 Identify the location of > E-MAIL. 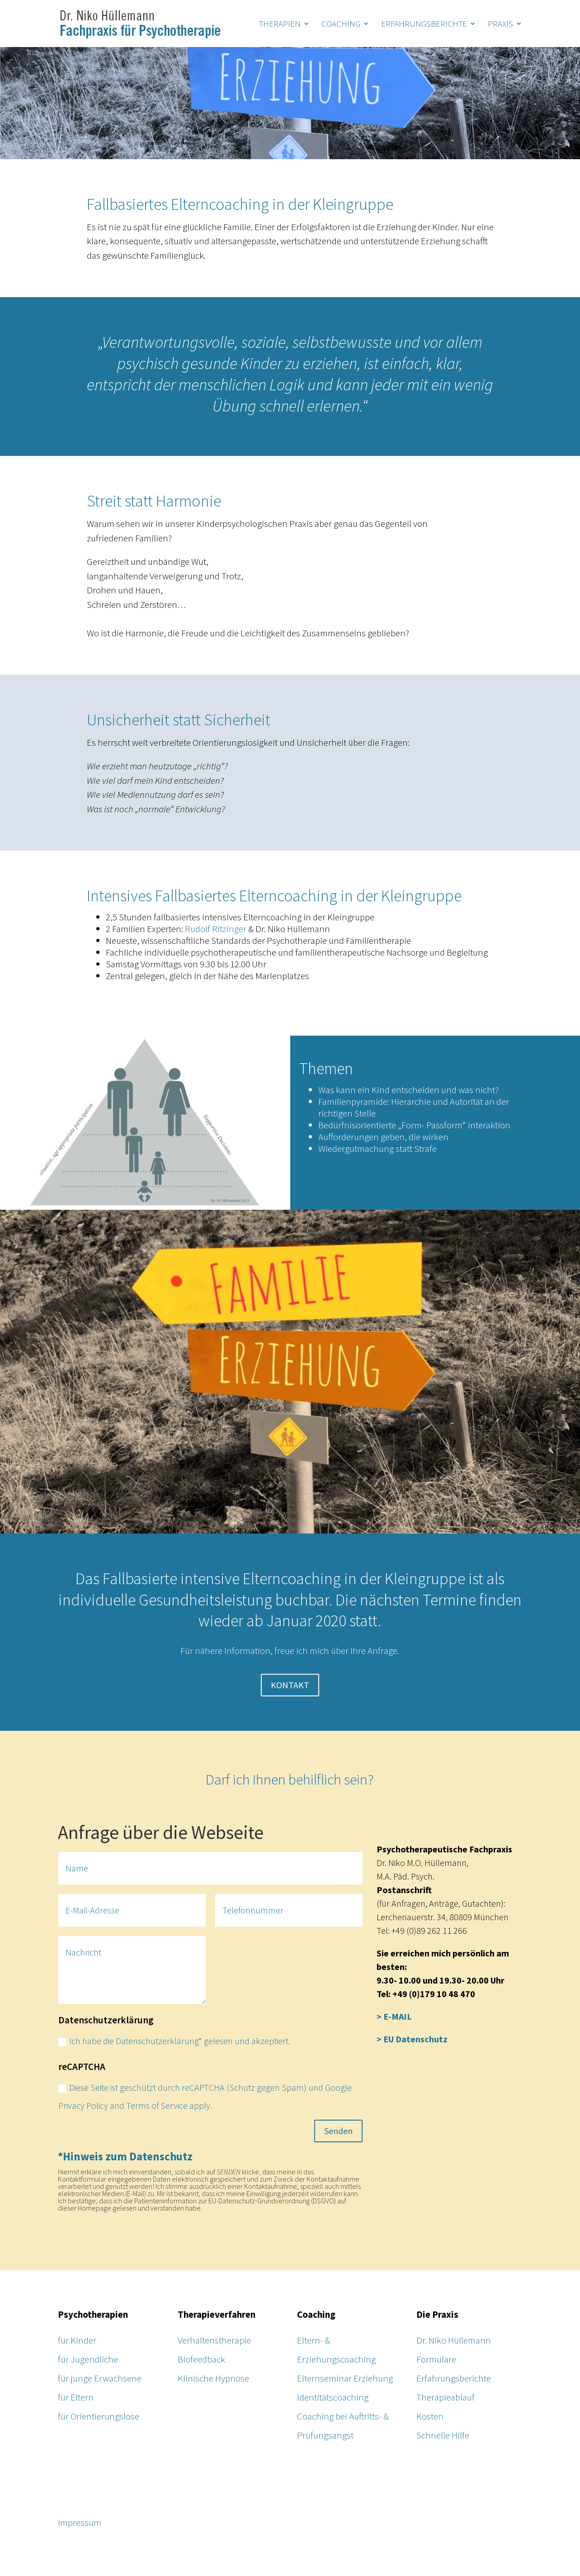
(394, 2016).